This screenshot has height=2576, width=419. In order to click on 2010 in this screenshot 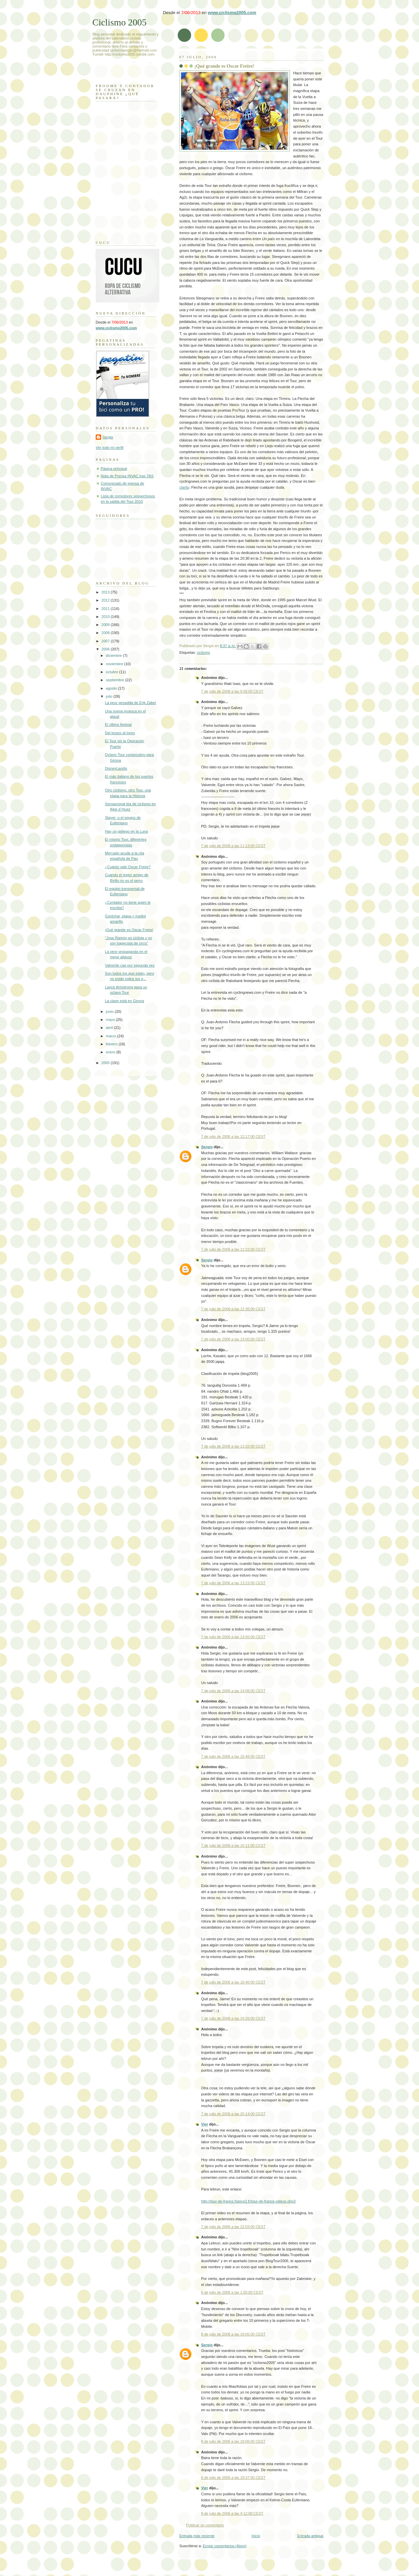, I will do `click(106, 617)`.